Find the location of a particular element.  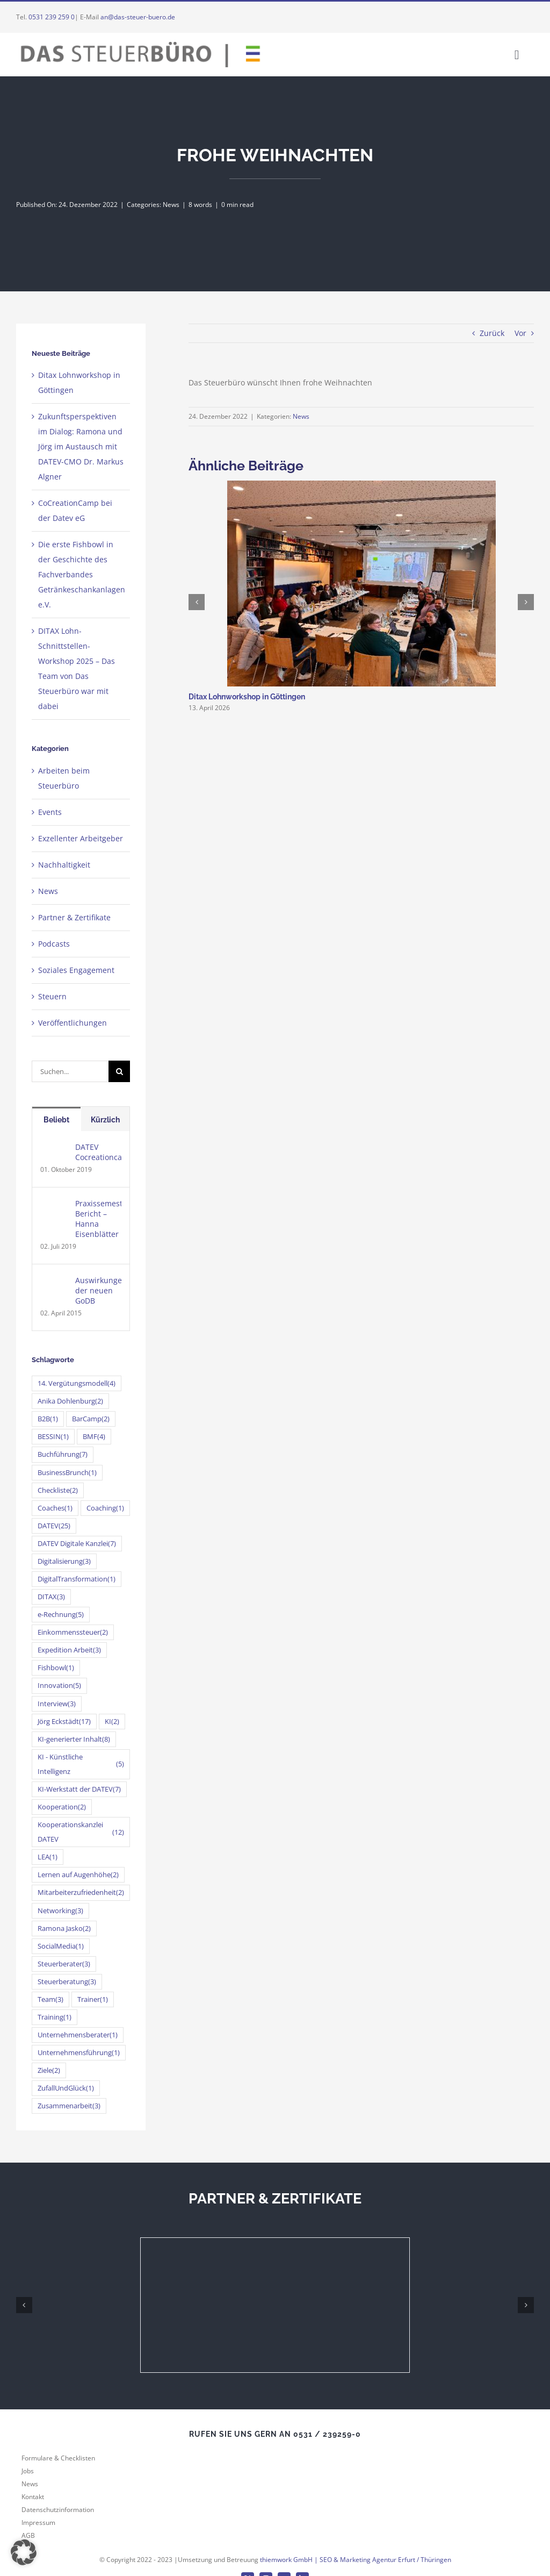

Kooperationskanzlei DATEV [Kooperationskanzlei DATEV (12 Einträge)] is located at coordinates (81, 1832).